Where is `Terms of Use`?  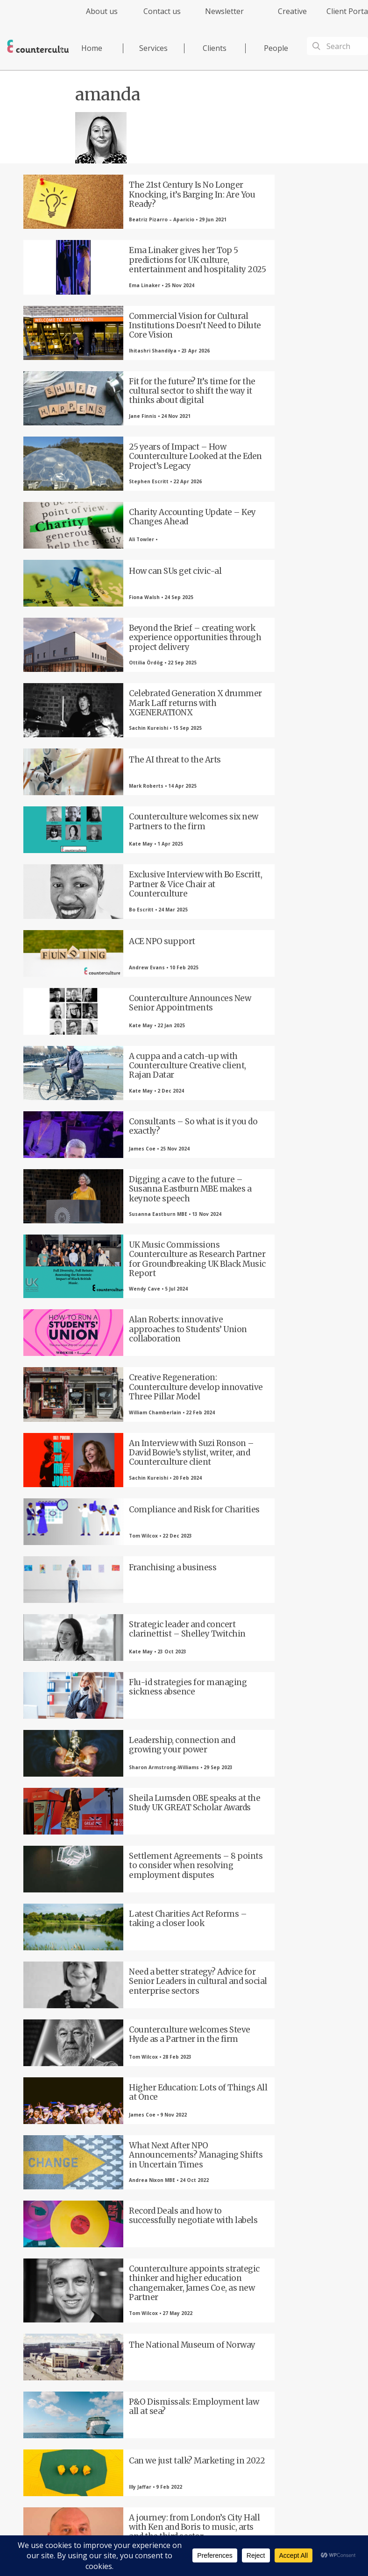 Terms of Use is located at coordinates (234, 2502).